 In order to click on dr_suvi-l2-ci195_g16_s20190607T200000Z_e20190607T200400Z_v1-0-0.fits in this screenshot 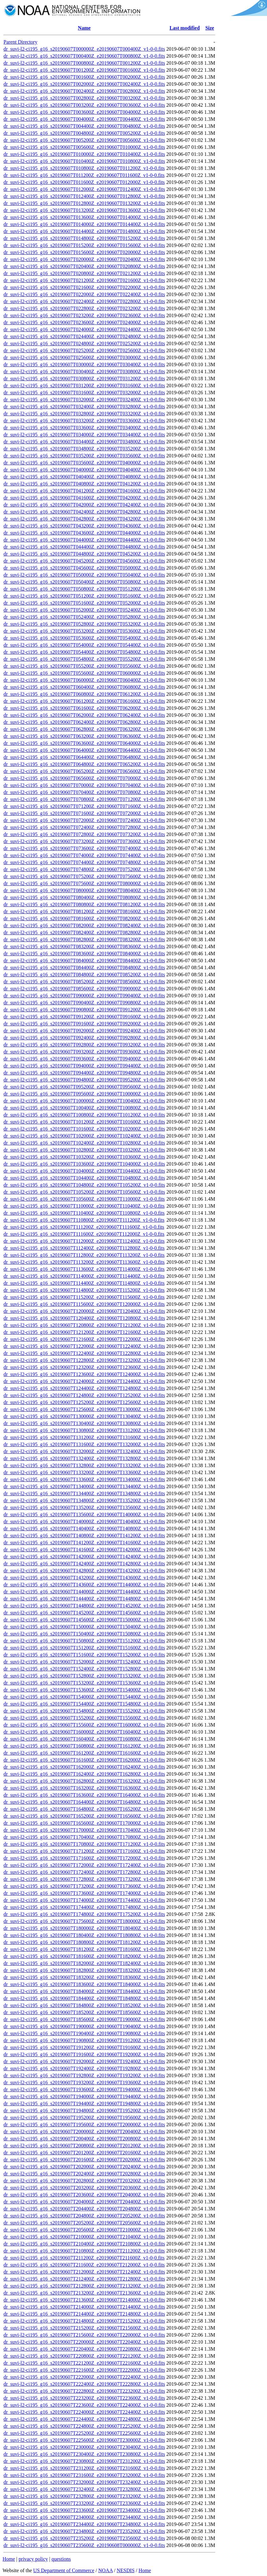, I will do `click(84, 2131)`.